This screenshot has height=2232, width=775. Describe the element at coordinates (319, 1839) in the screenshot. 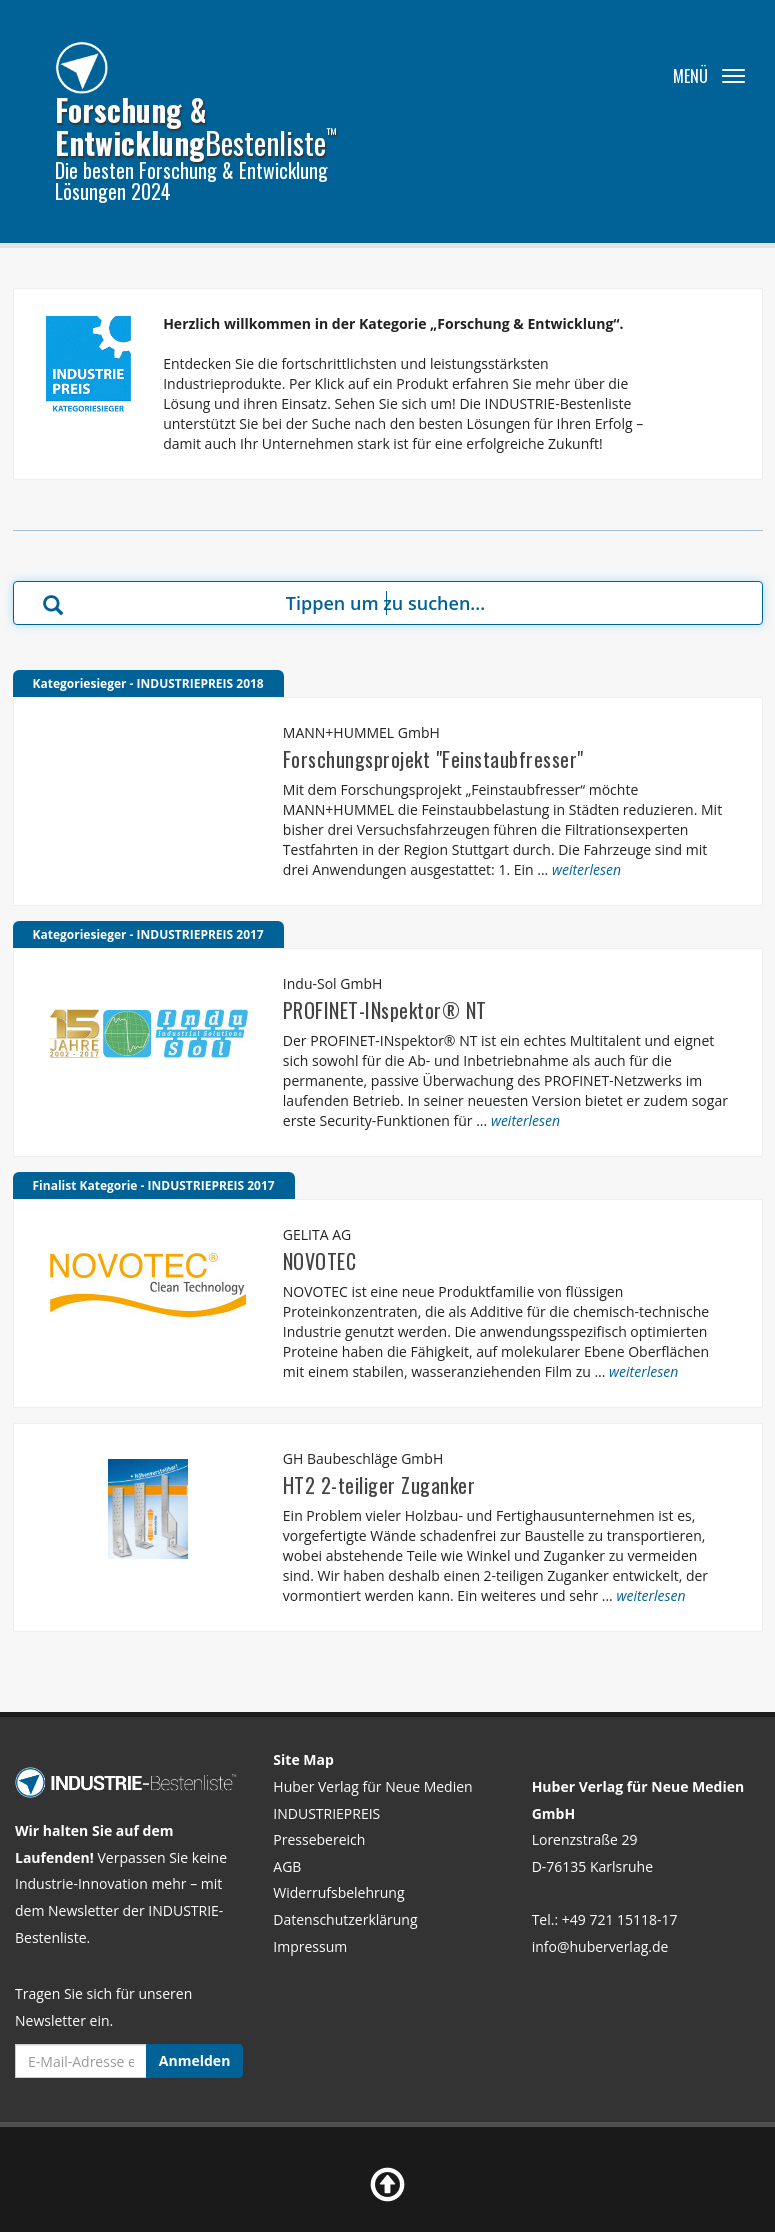

I see `Pressebereich` at that location.